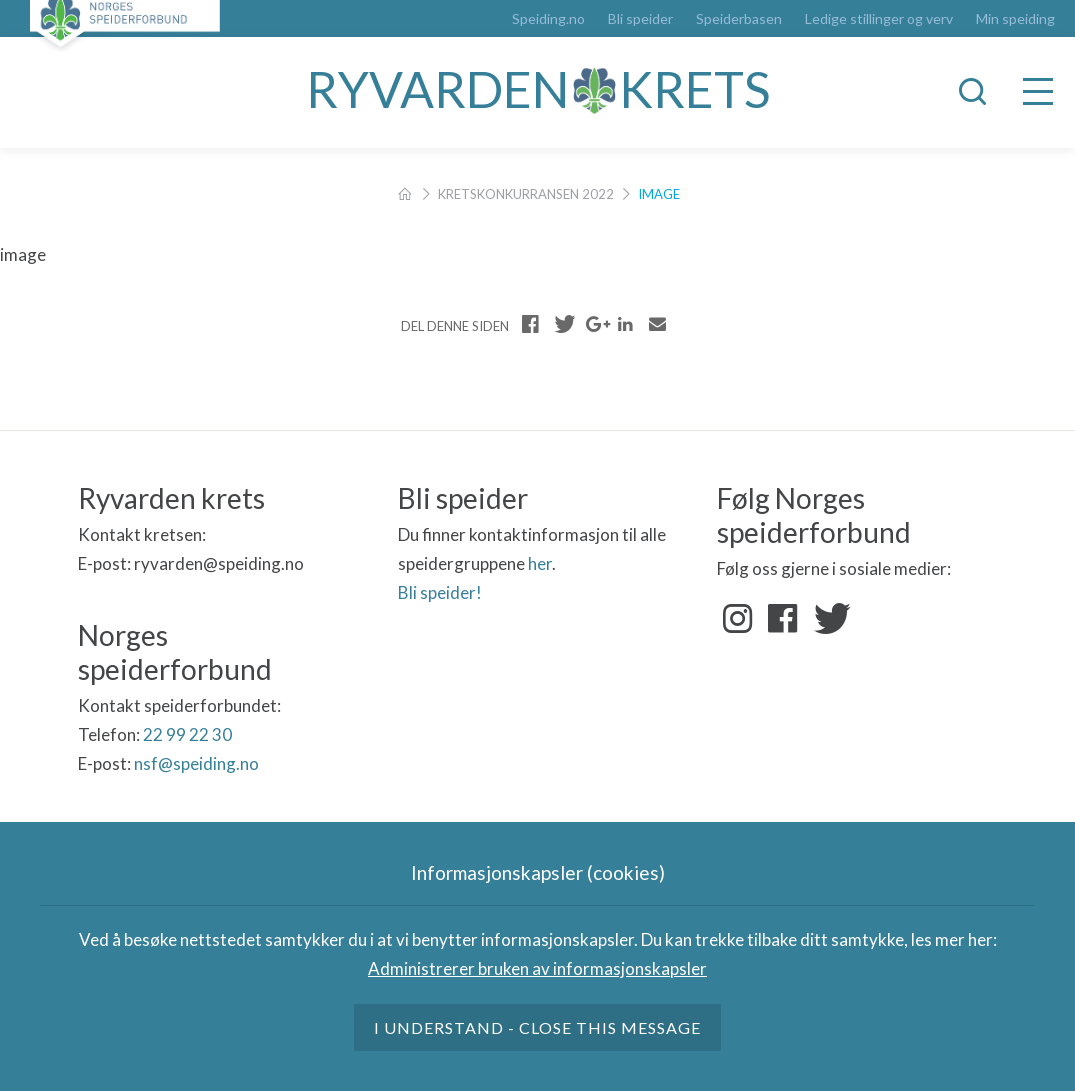 The width and height of the screenshot is (1075, 1091). I want to click on Administrerer bruken av informasjonskapsler, so click(537, 968).